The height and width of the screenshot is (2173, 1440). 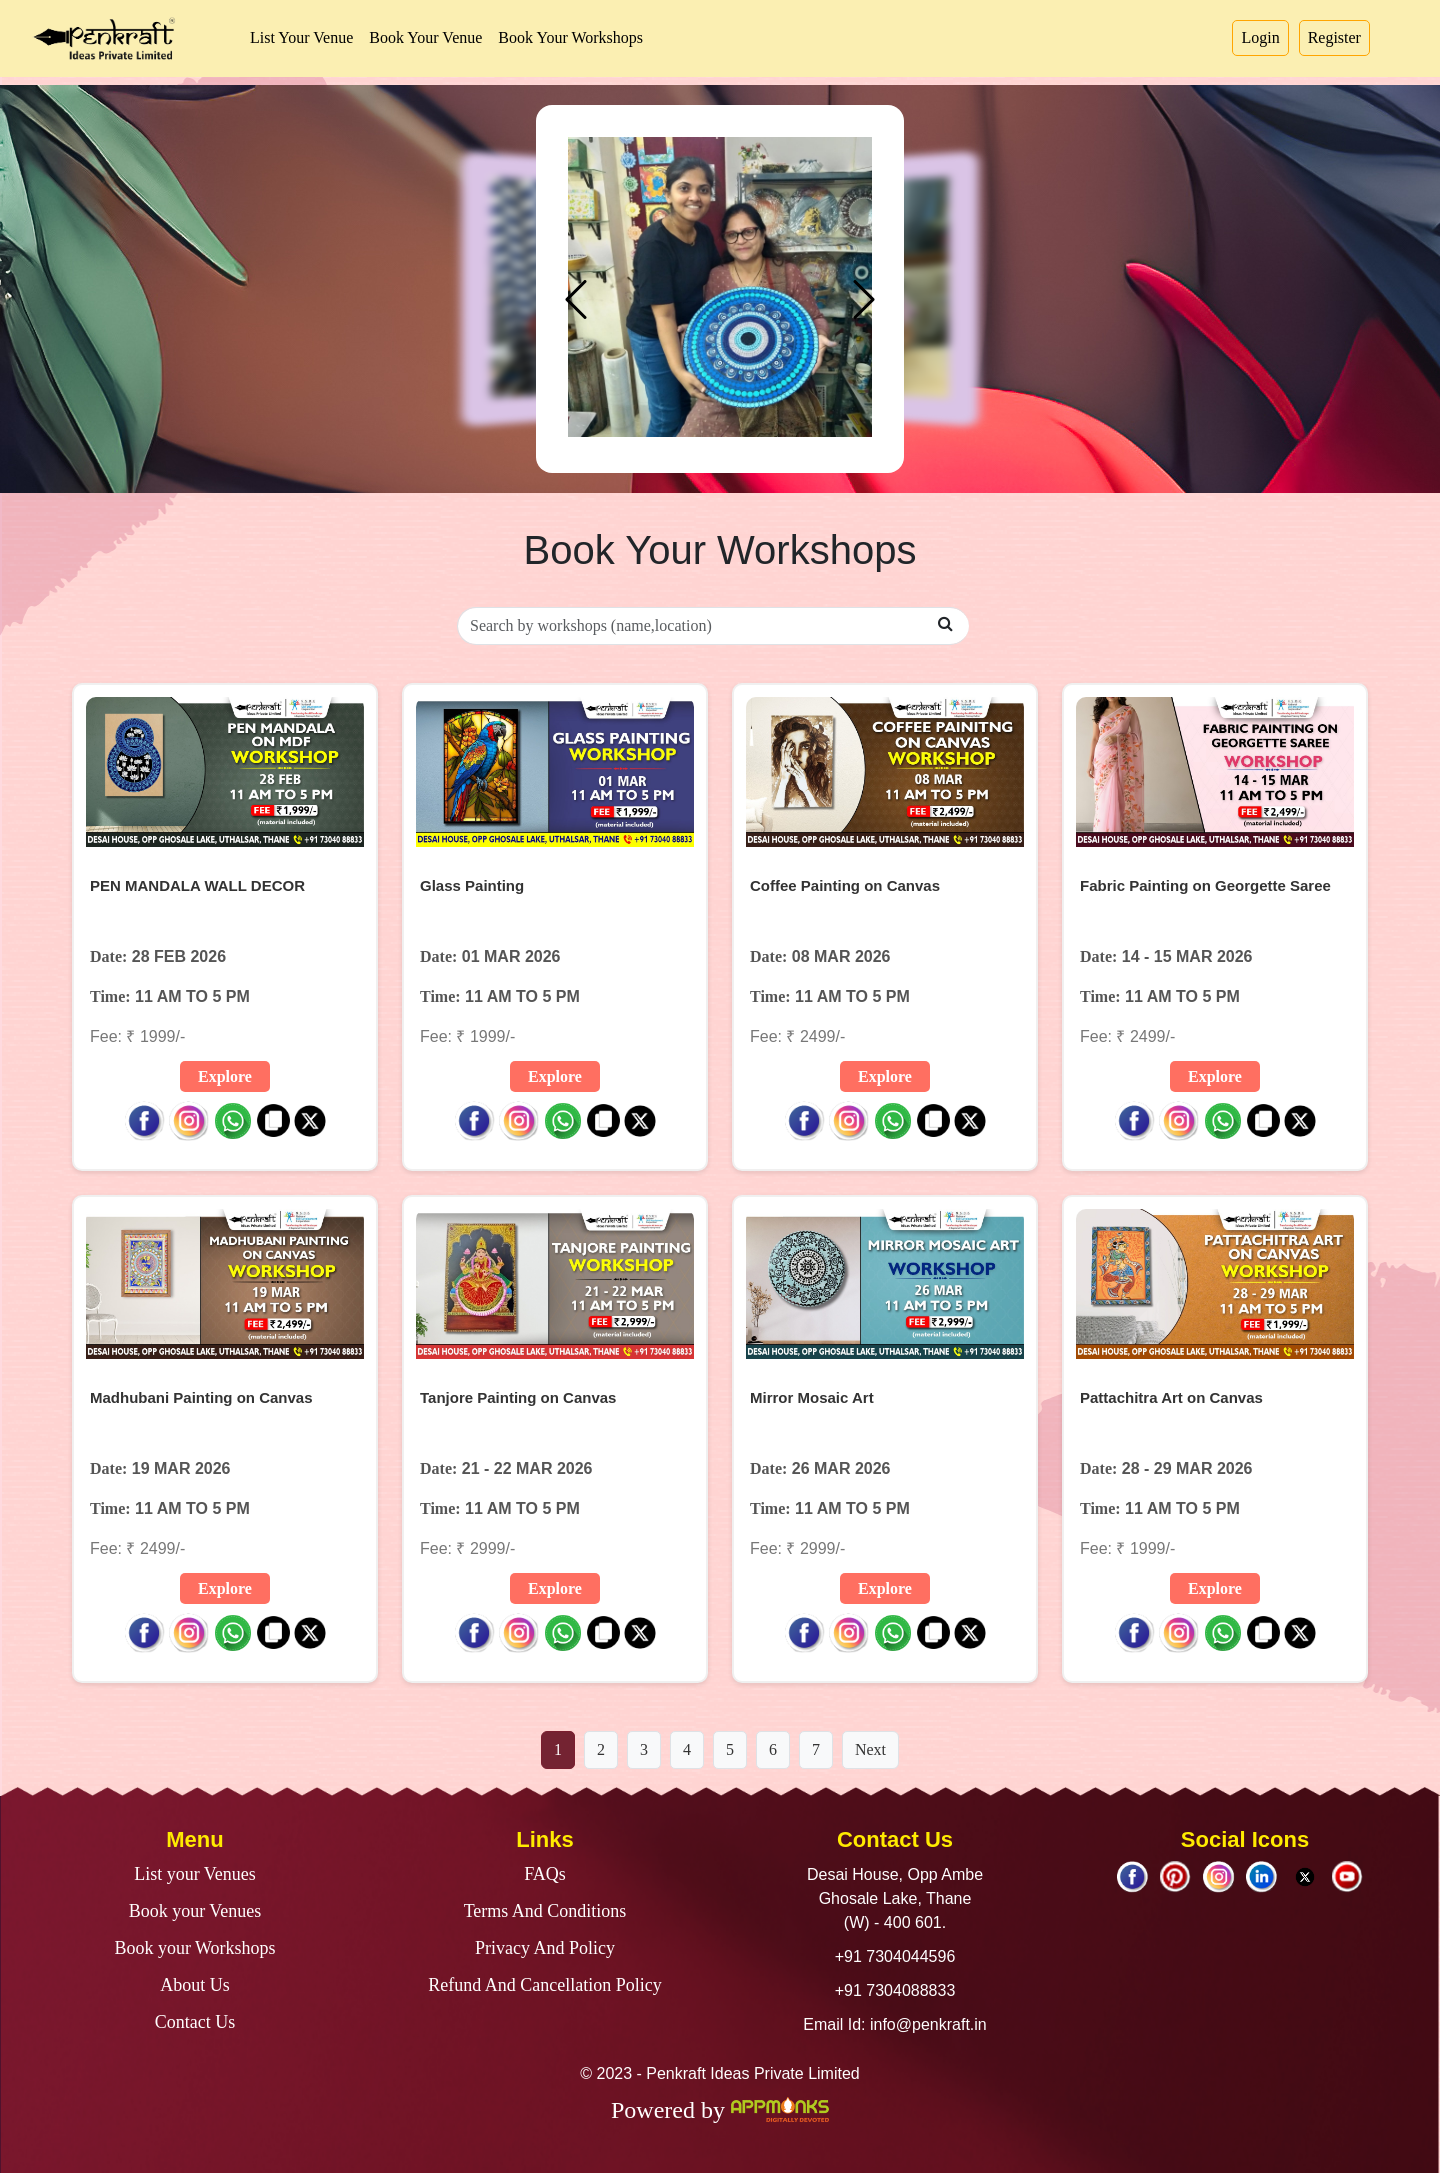 I want to click on Contact Us, so click(x=195, y=2022).